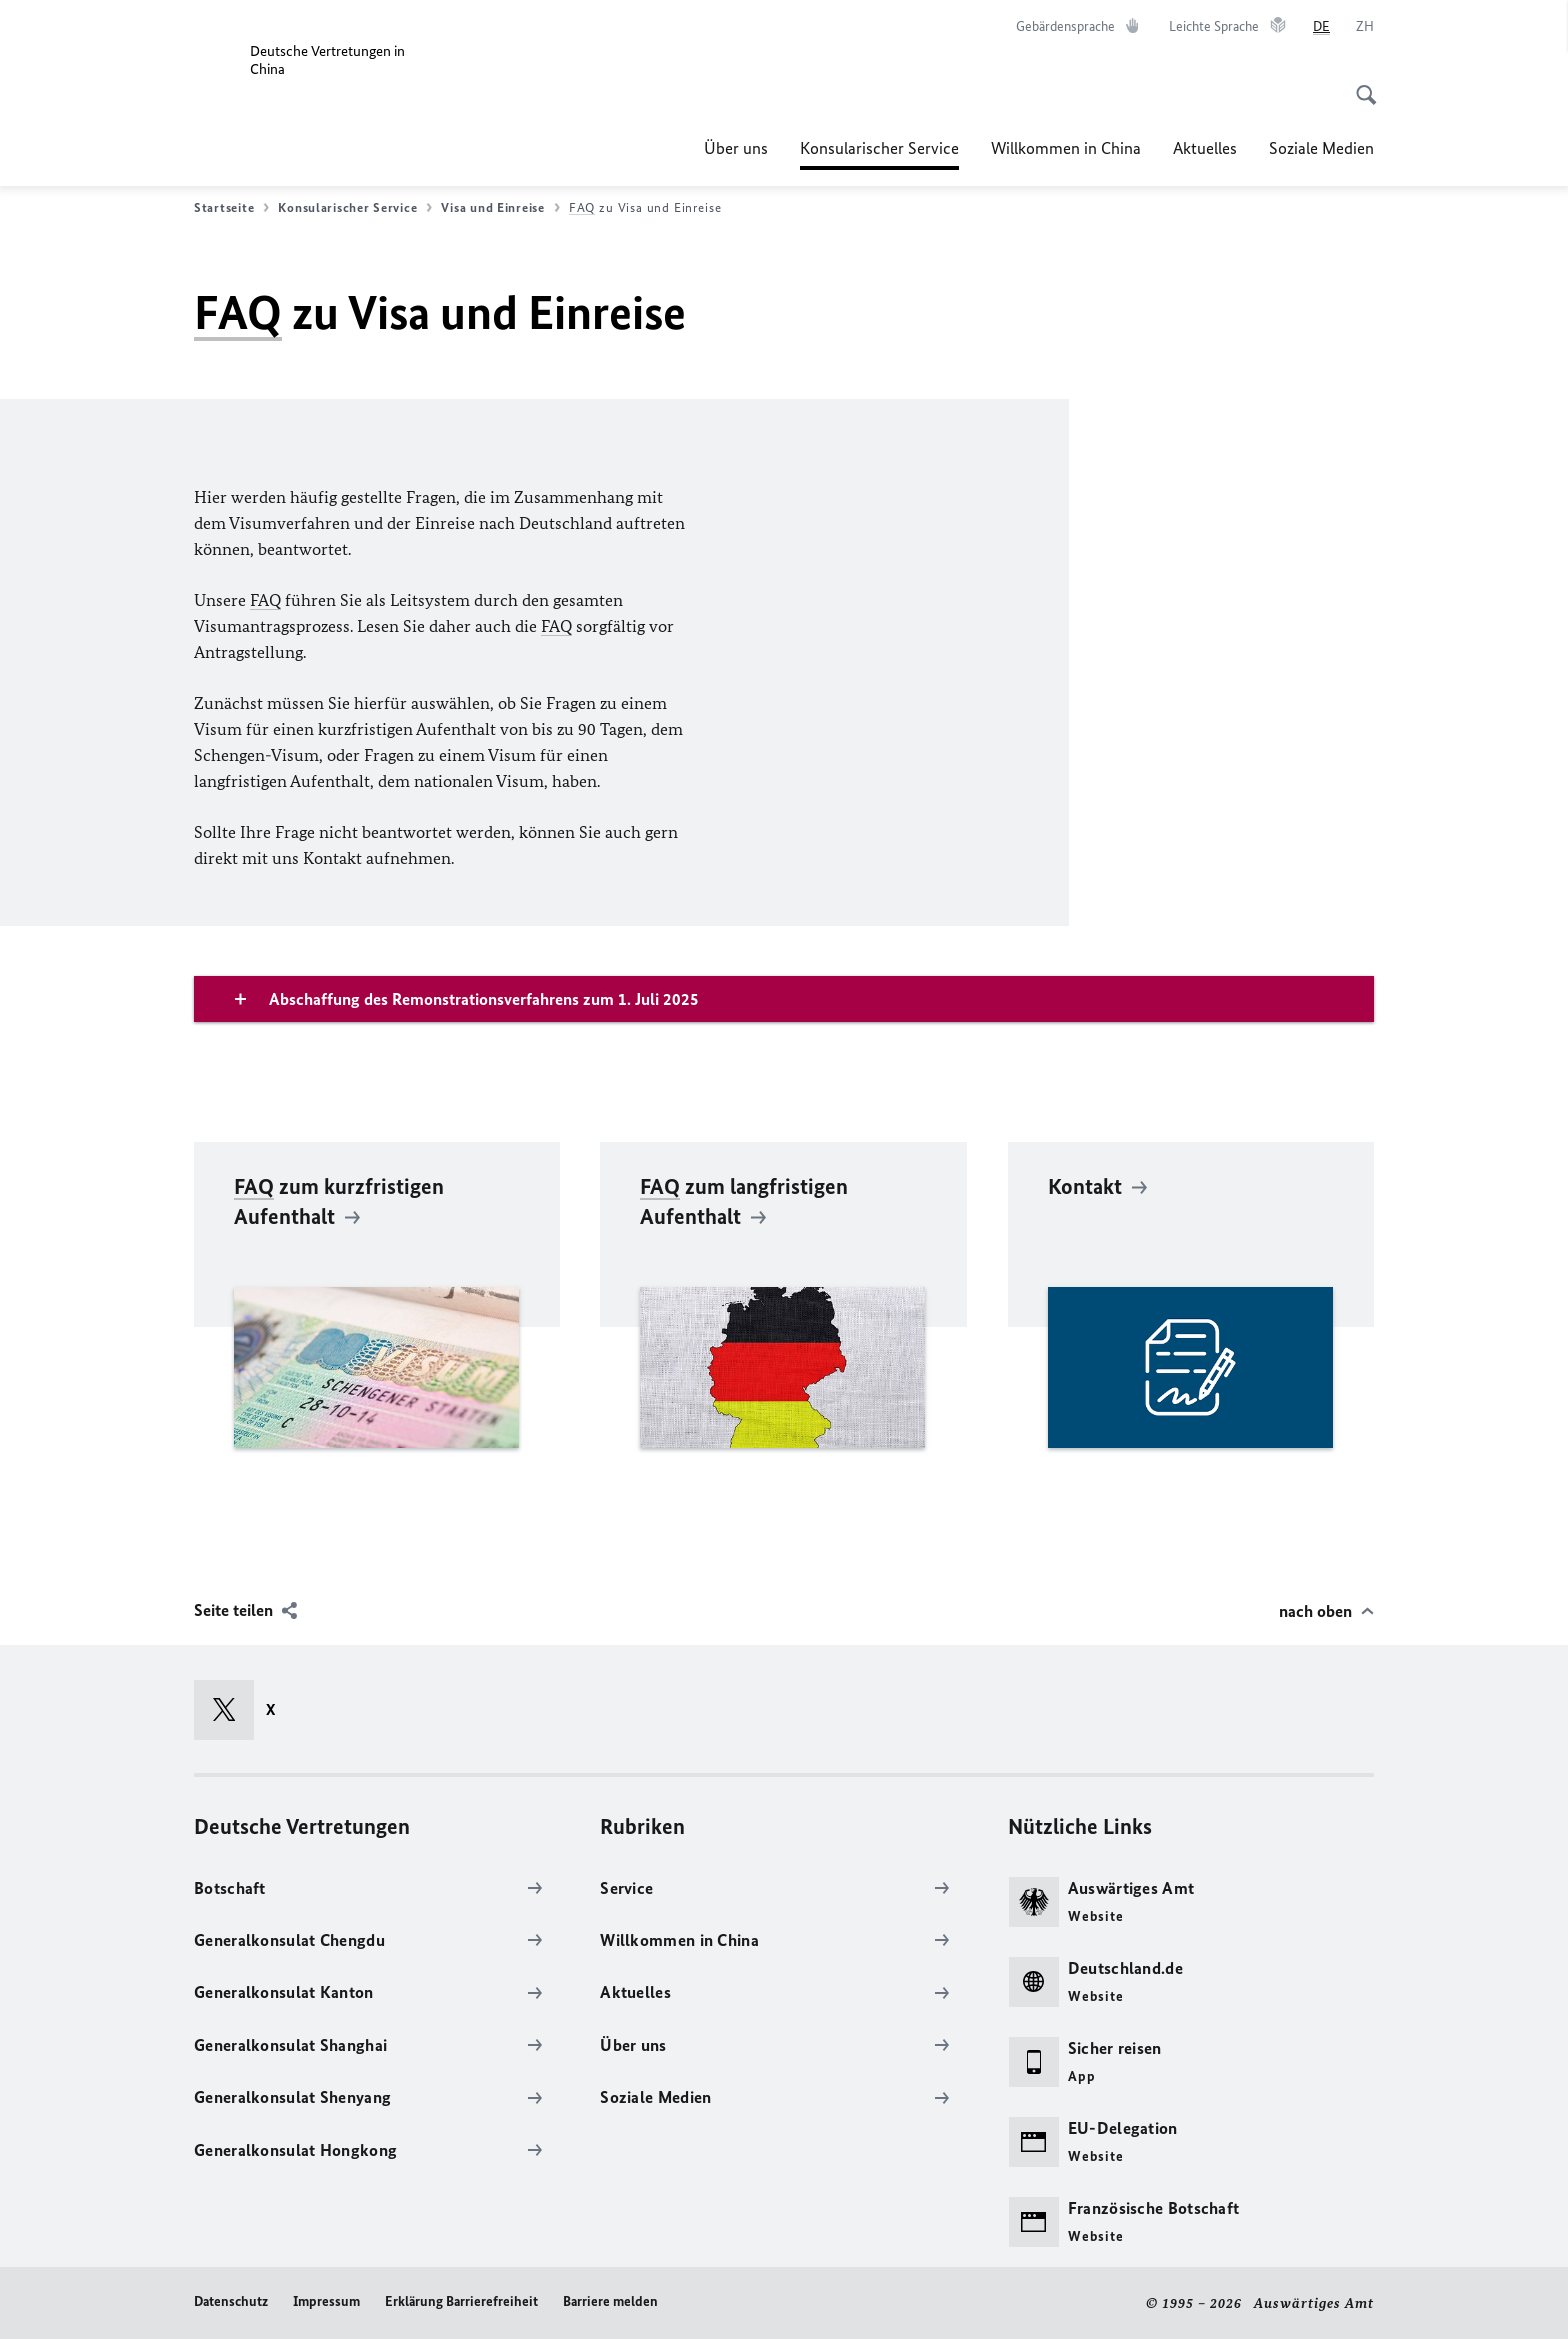  What do you see at coordinates (879, 148) in the screenshot?
I see `Konsularischer Service` at bounding box center [879, 148].